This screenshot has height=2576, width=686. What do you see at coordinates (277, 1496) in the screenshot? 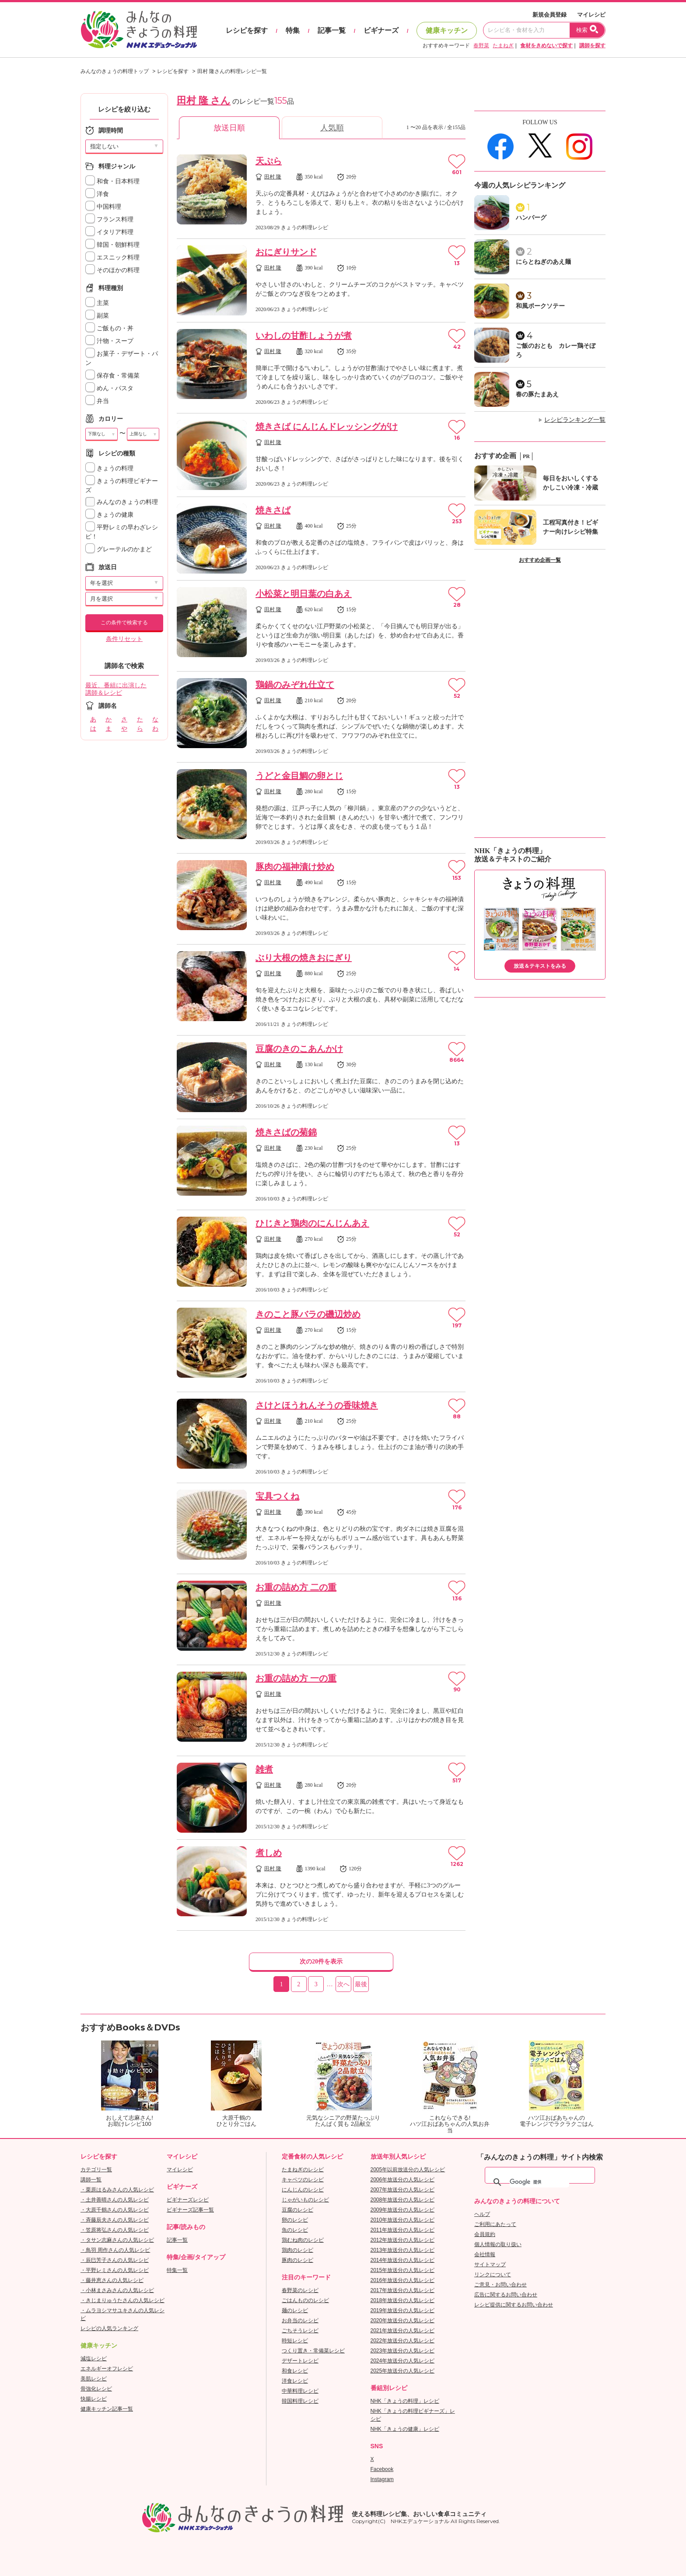
I see `宝具つくね` at bounding box center [277, 1496].